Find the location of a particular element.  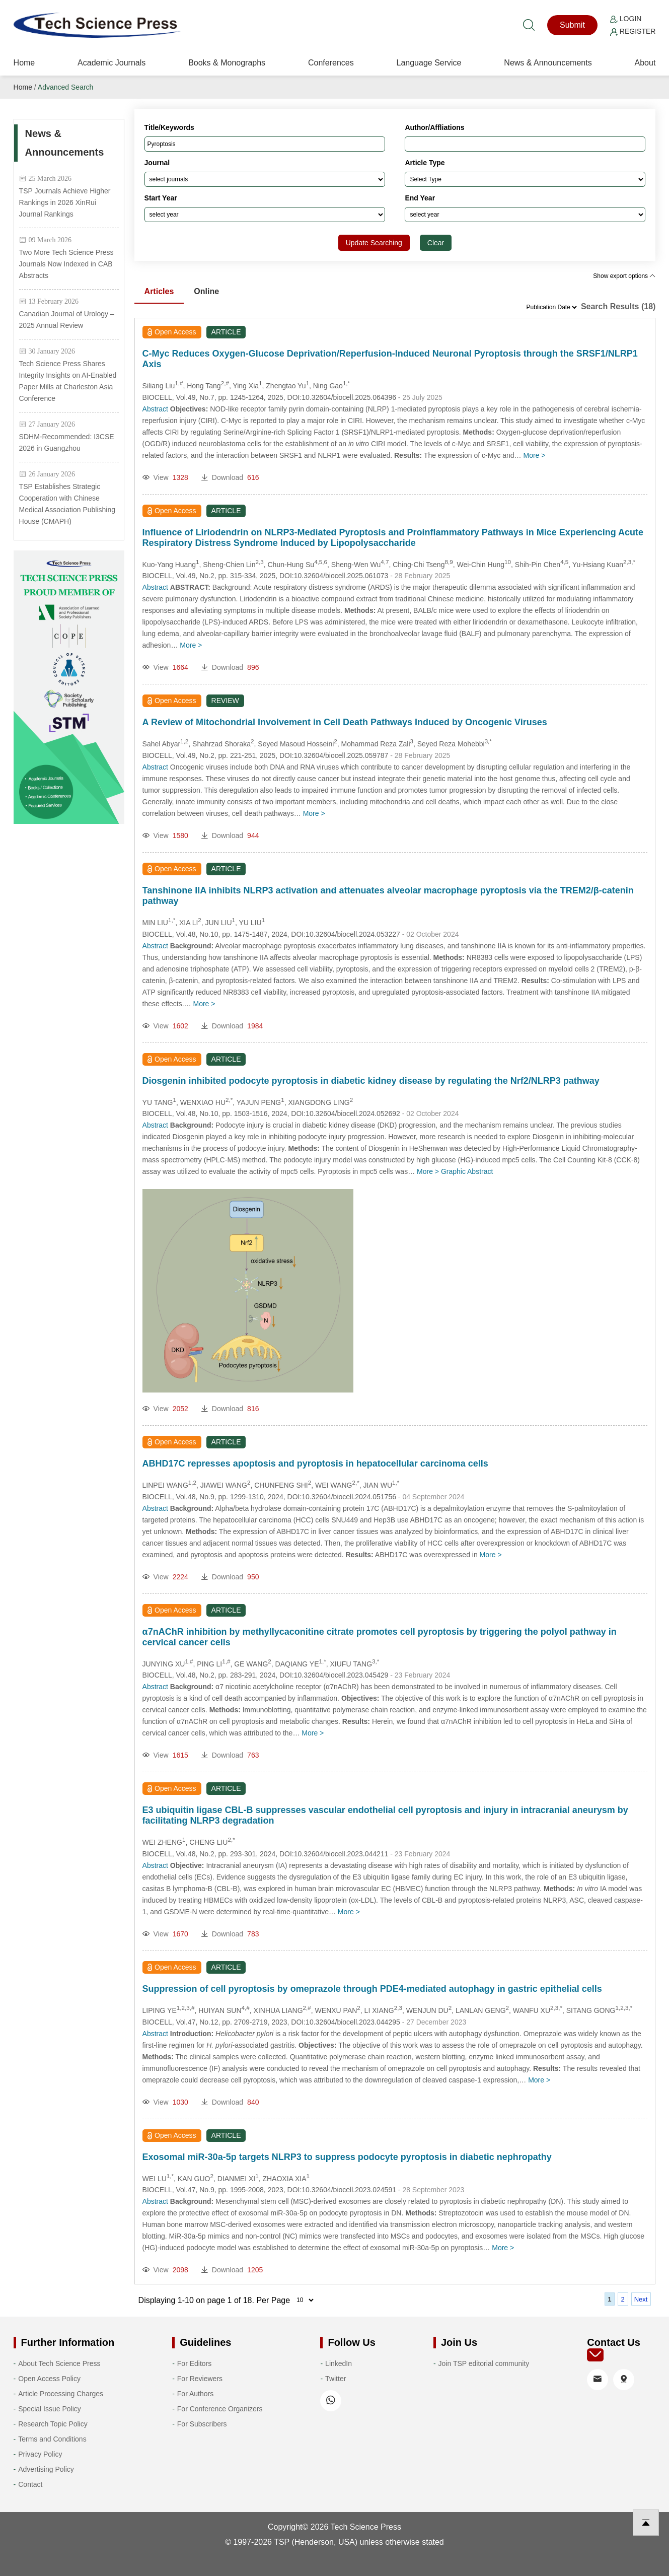

About Tech Science Press is located at coordinates (59, 2363).